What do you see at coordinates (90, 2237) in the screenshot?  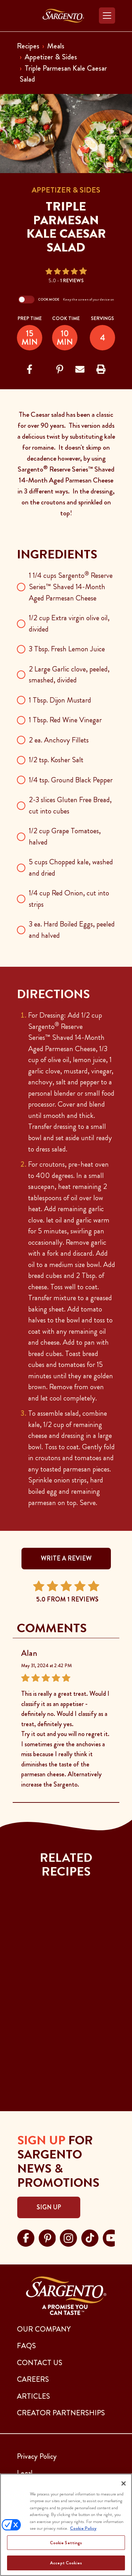 I see `[Visit Sargento on tiktok, opens in a new tab]` at bounding box center [90, 2237].